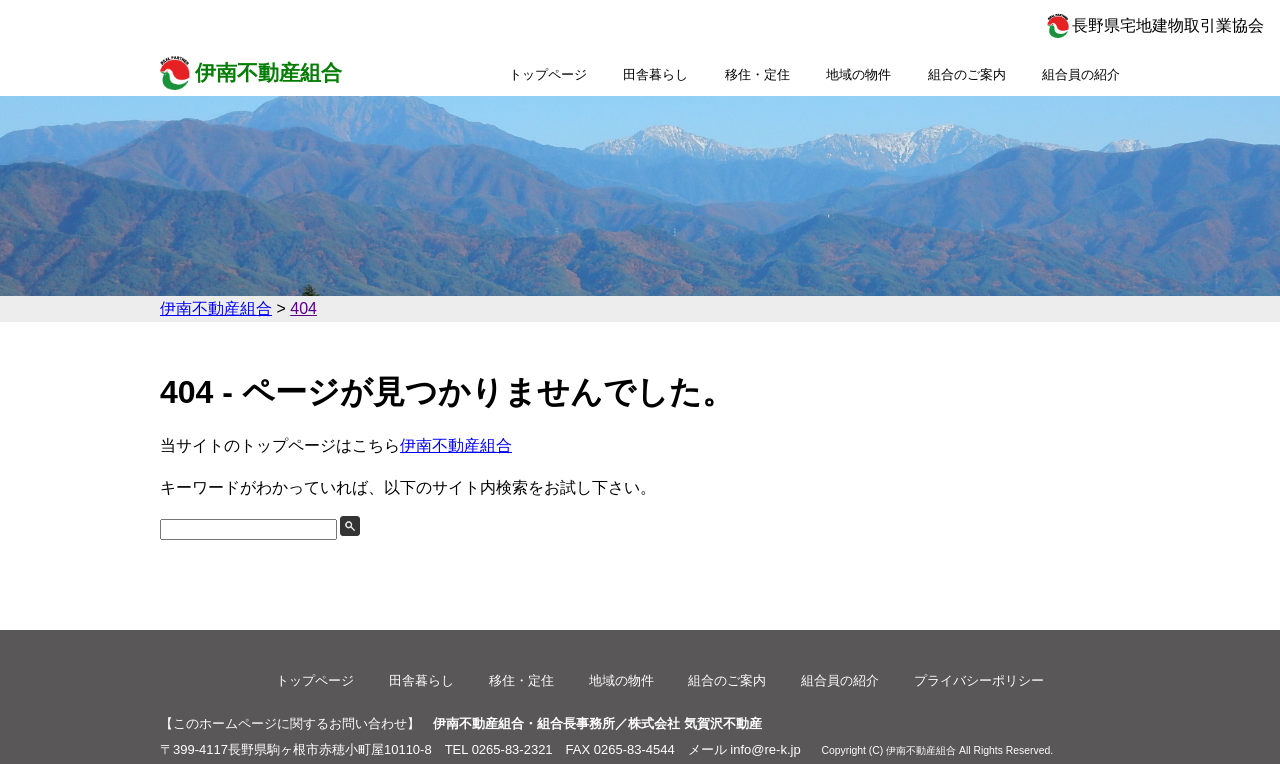  What do you see at coordinates (967, 74) in the screenshot?
I see `組合のご案内` at bounding box center [967, 74].